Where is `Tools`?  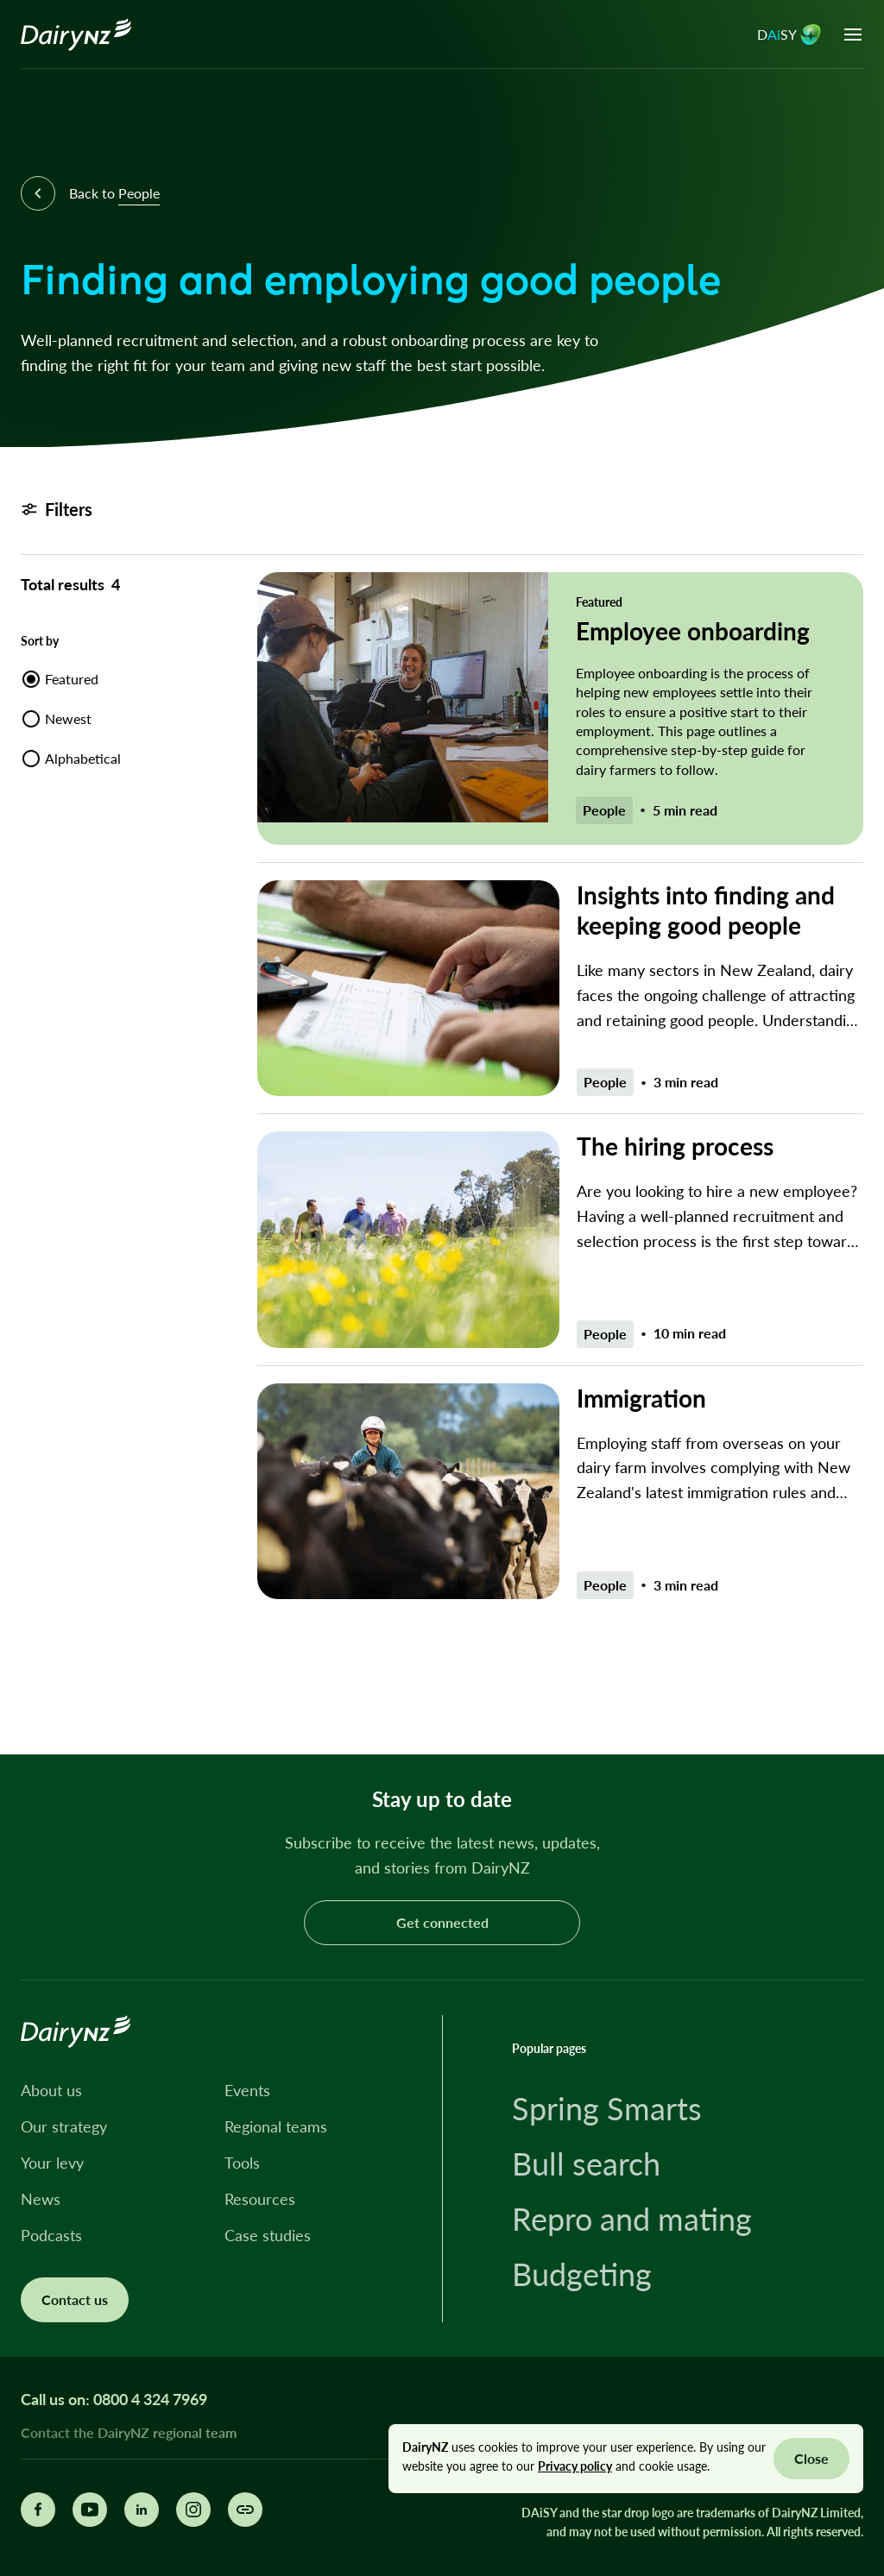 Tools is located at coordinates (242, 2162).